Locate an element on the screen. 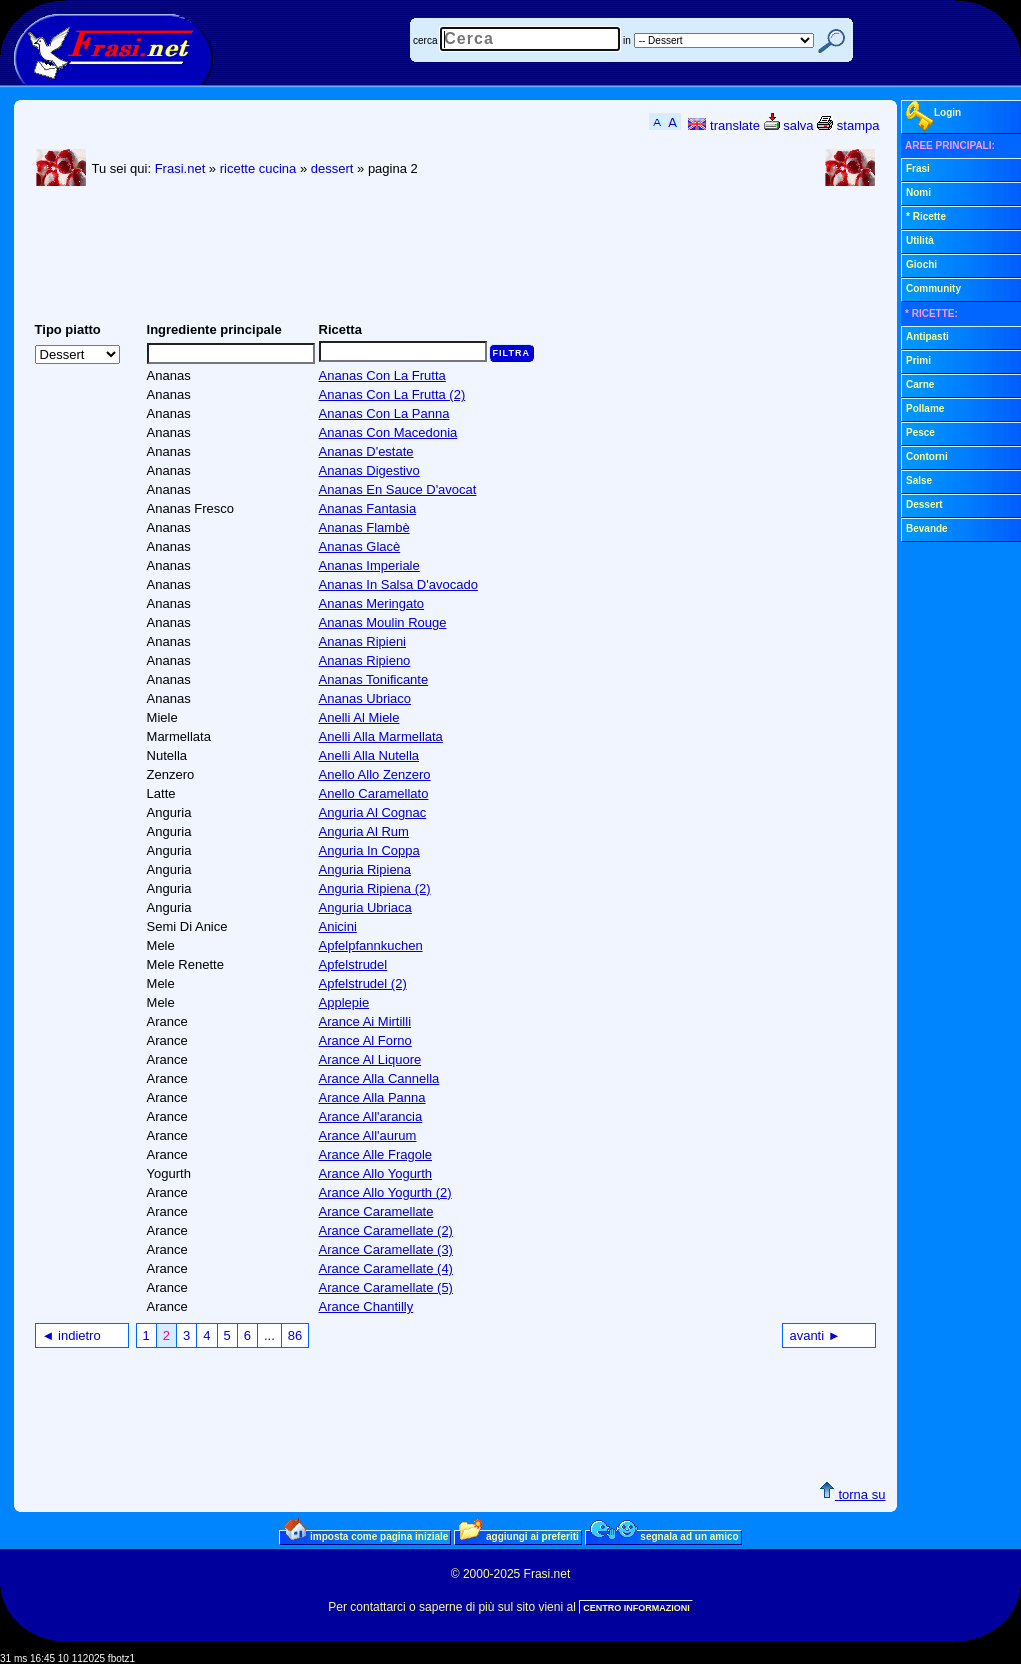  Ananas Con Macedonia is located at coordinates (388, 432).